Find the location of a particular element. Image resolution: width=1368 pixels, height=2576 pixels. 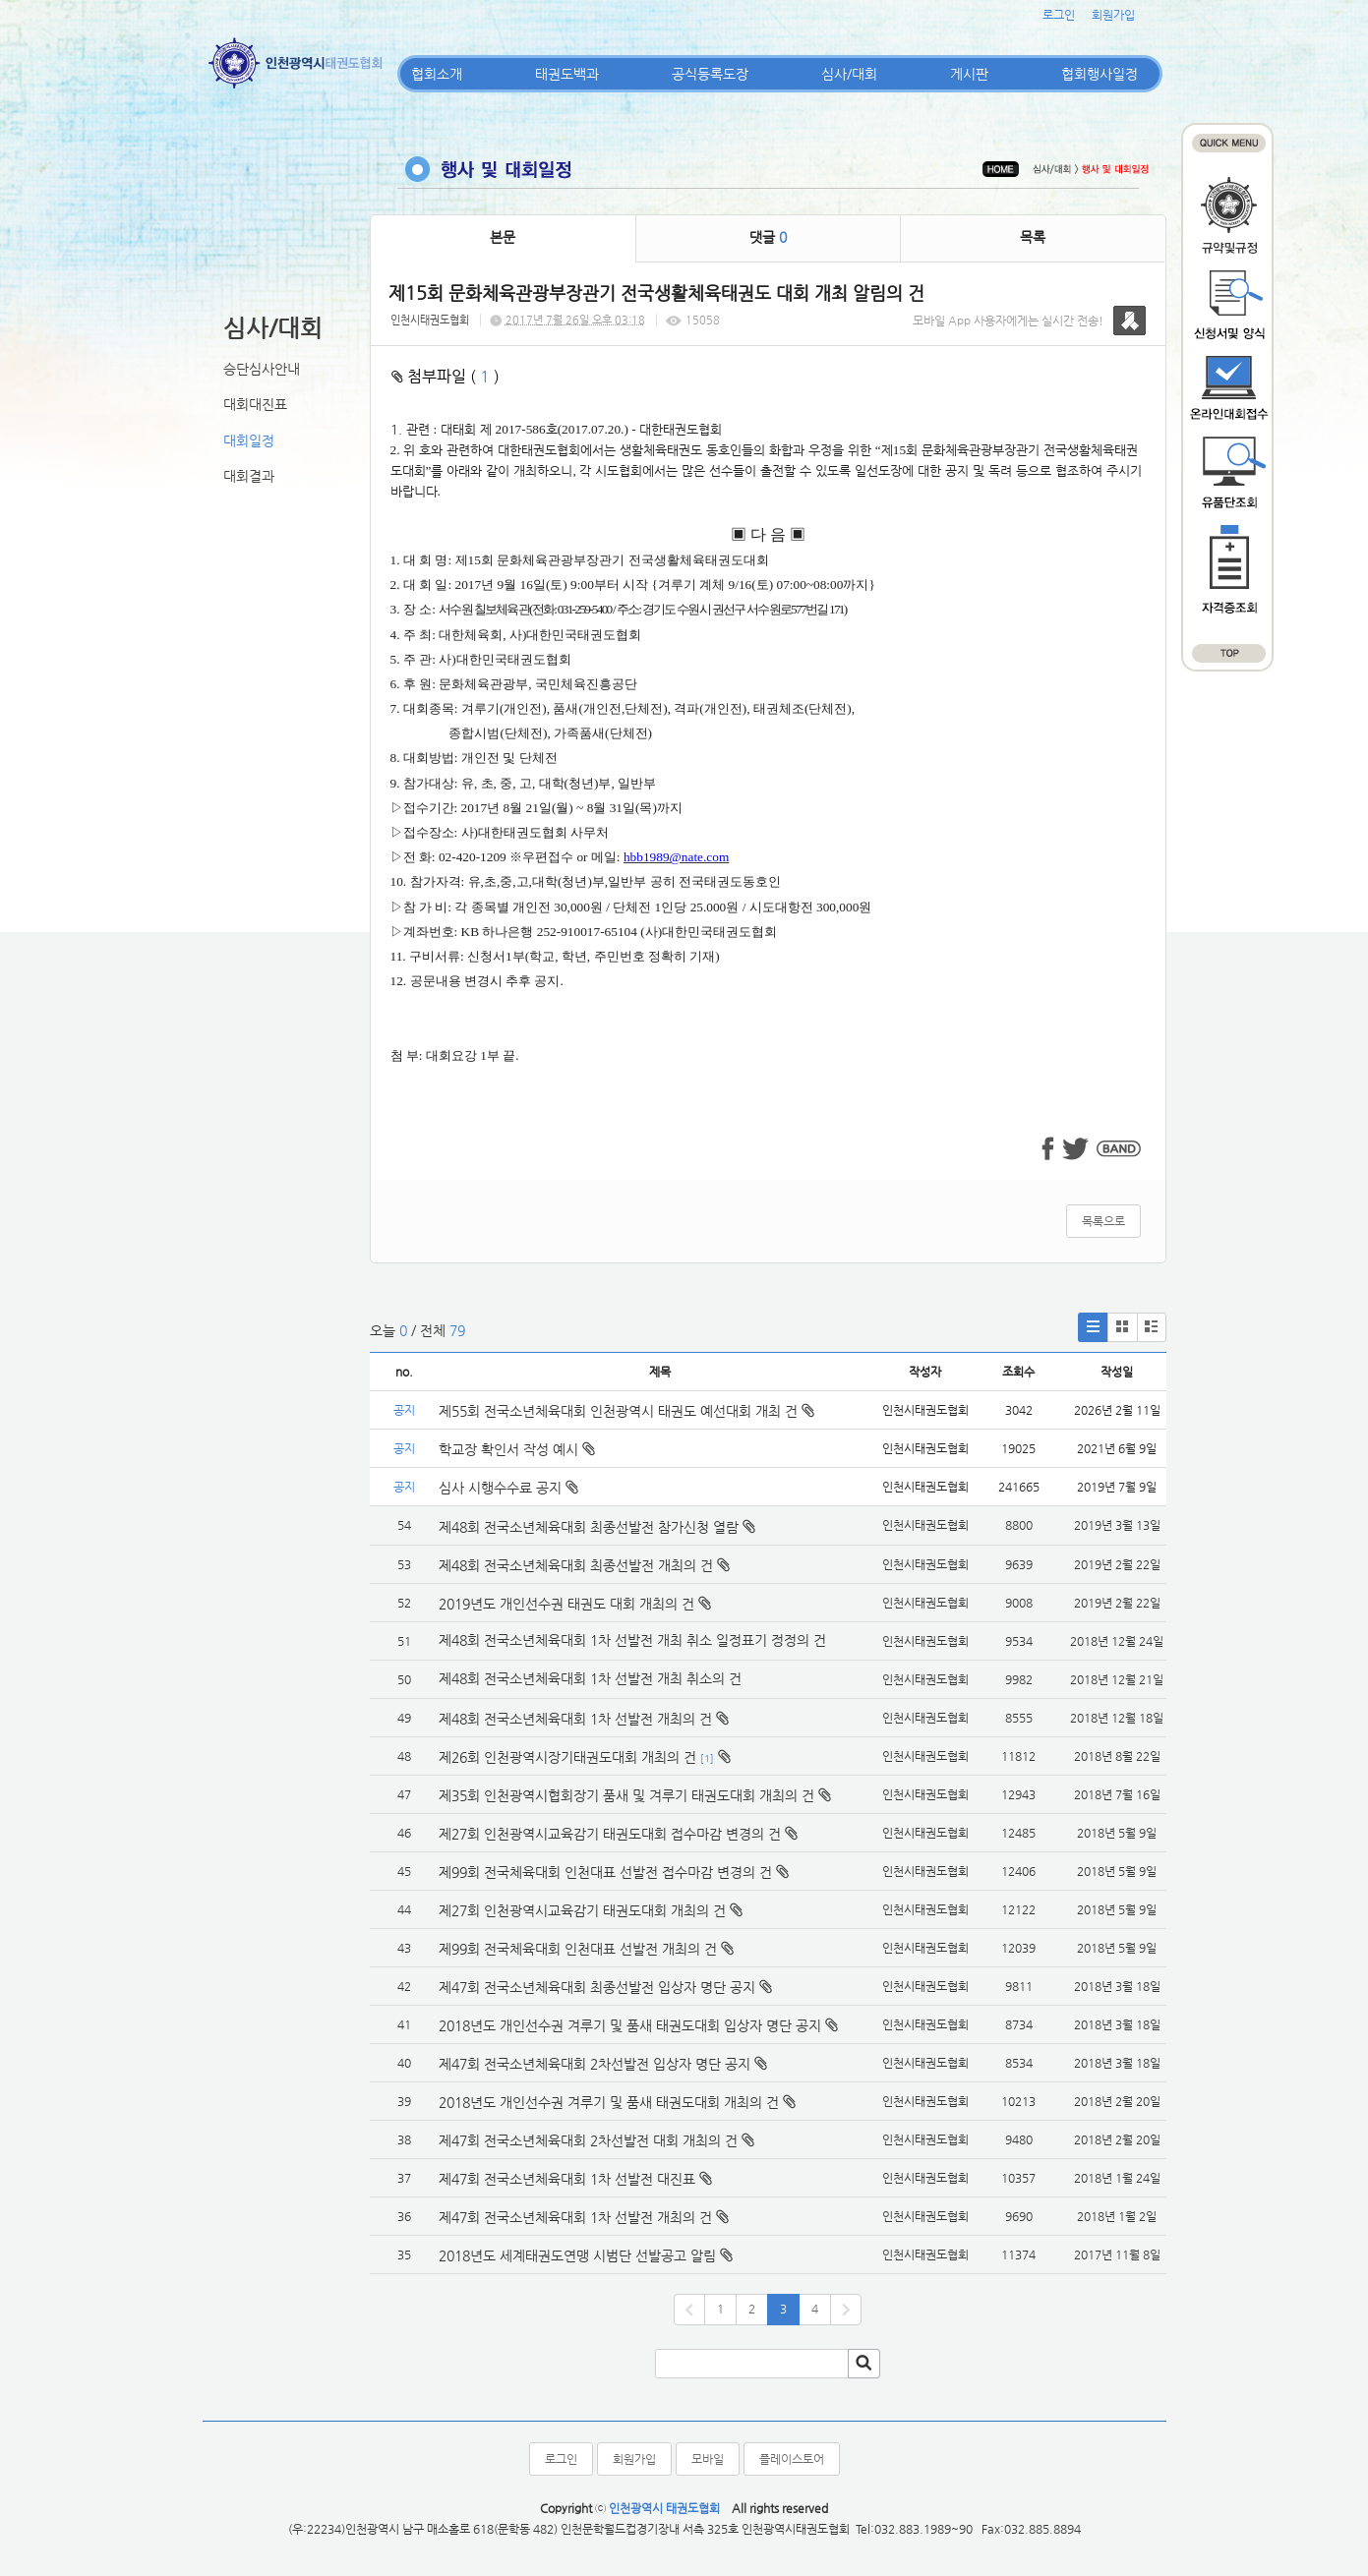

제99회 전국체육대회 인천대표 선발전 접수마감 변경의 건 is located at coordinates (605, 1872).